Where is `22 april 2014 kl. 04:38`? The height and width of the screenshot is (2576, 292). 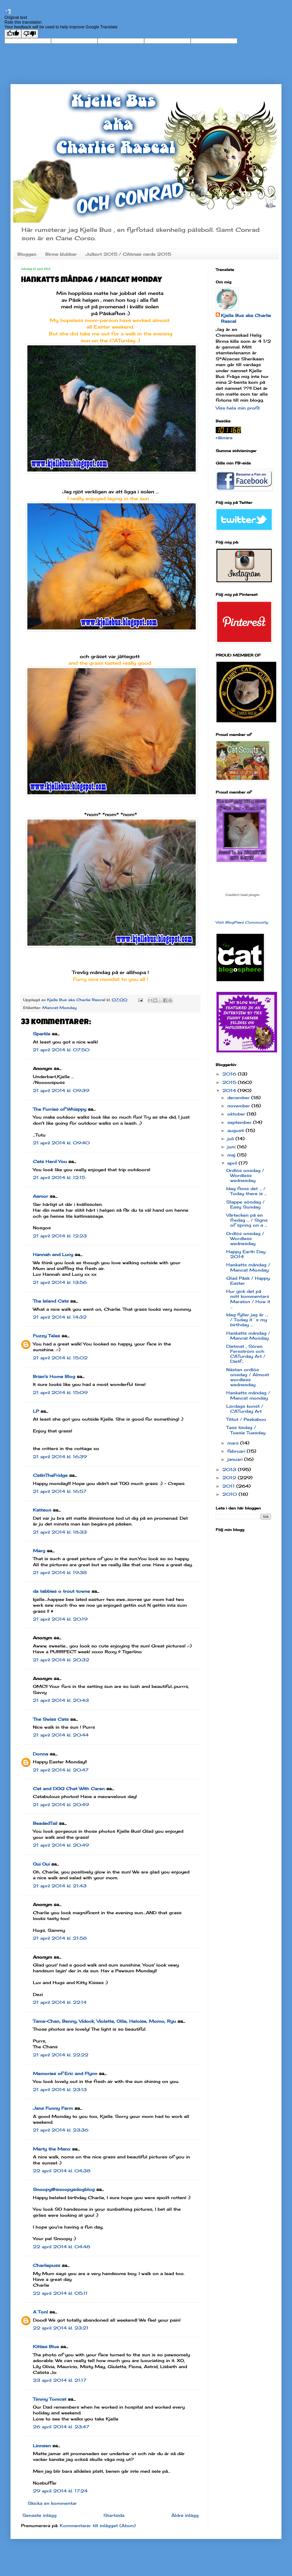
22 april 2014 kl. 04:38 is located at coordinates (61, 2170).